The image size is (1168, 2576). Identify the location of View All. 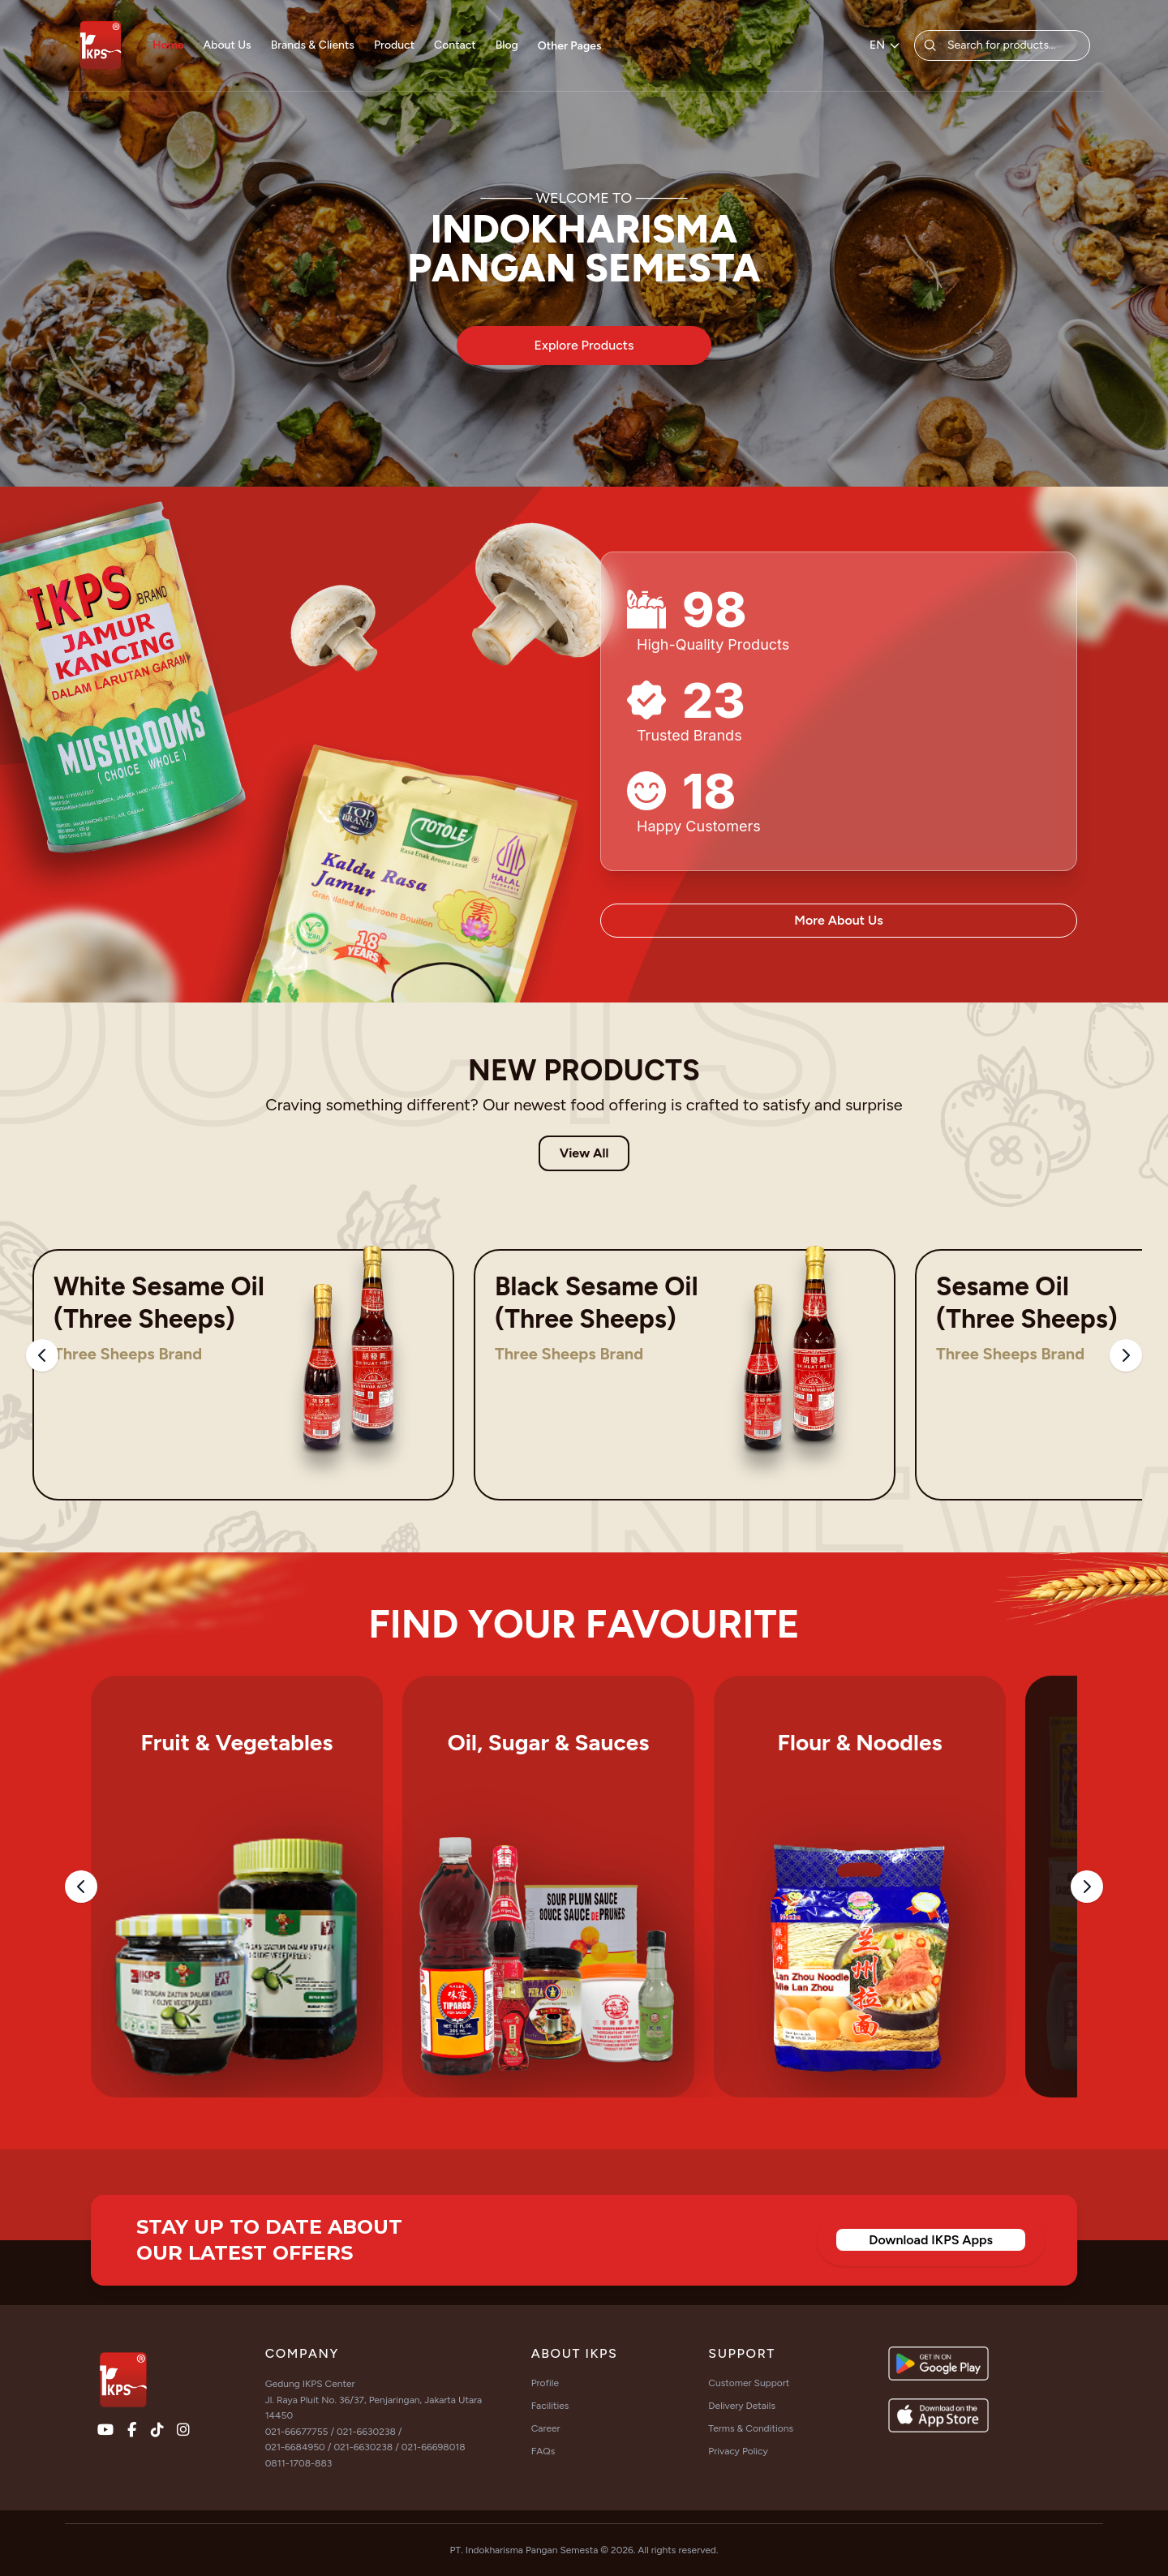
(584, 1153).